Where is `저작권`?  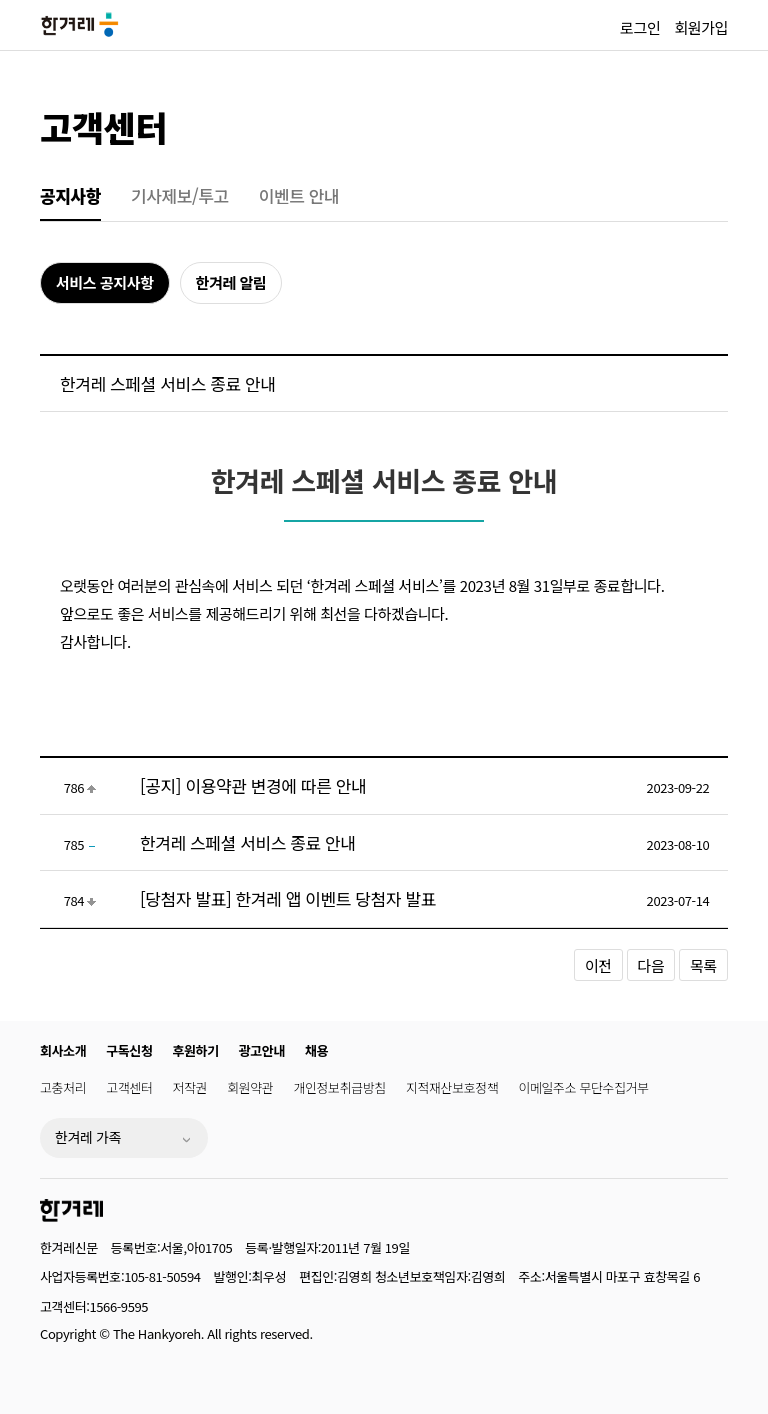
저작권 is located at coordinates (190, 1087).